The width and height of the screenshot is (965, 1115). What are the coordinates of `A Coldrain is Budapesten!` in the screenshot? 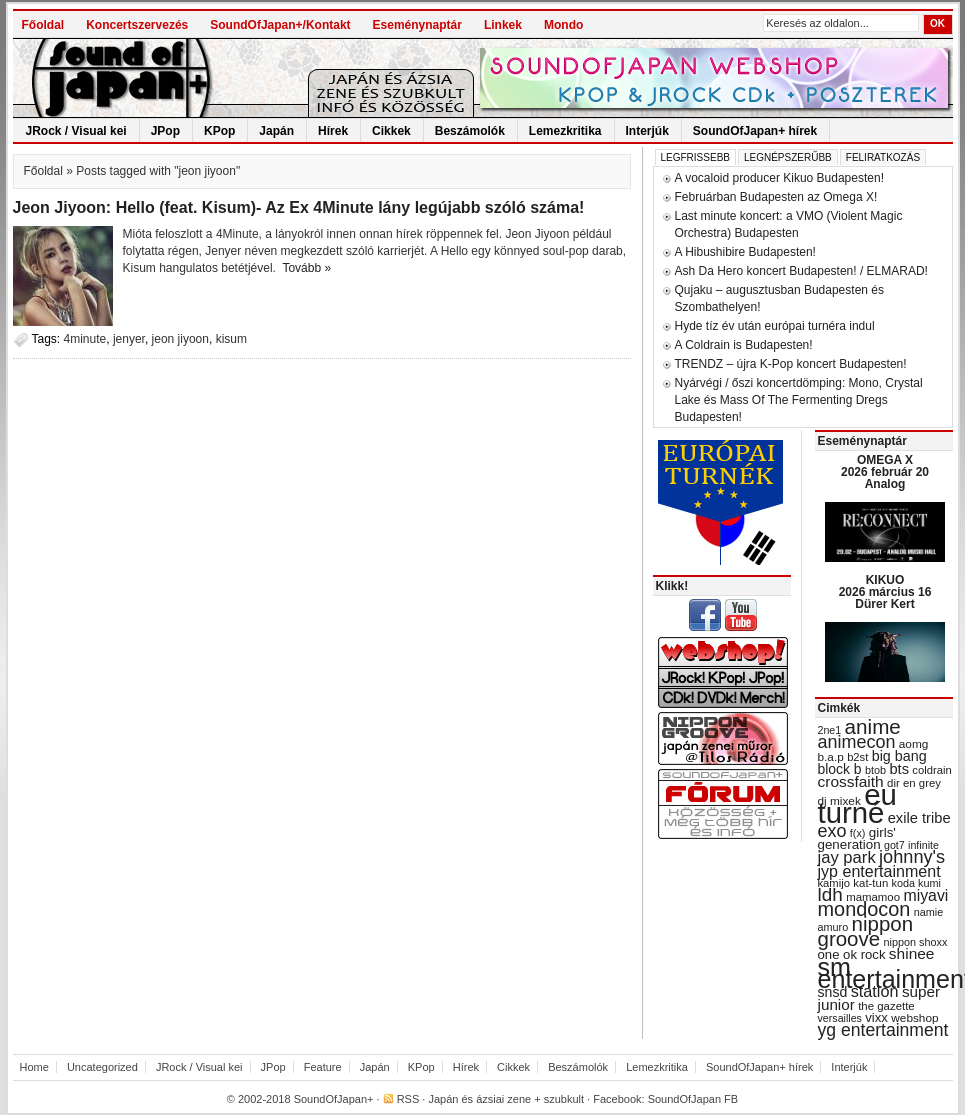 It's located at (744, 345).